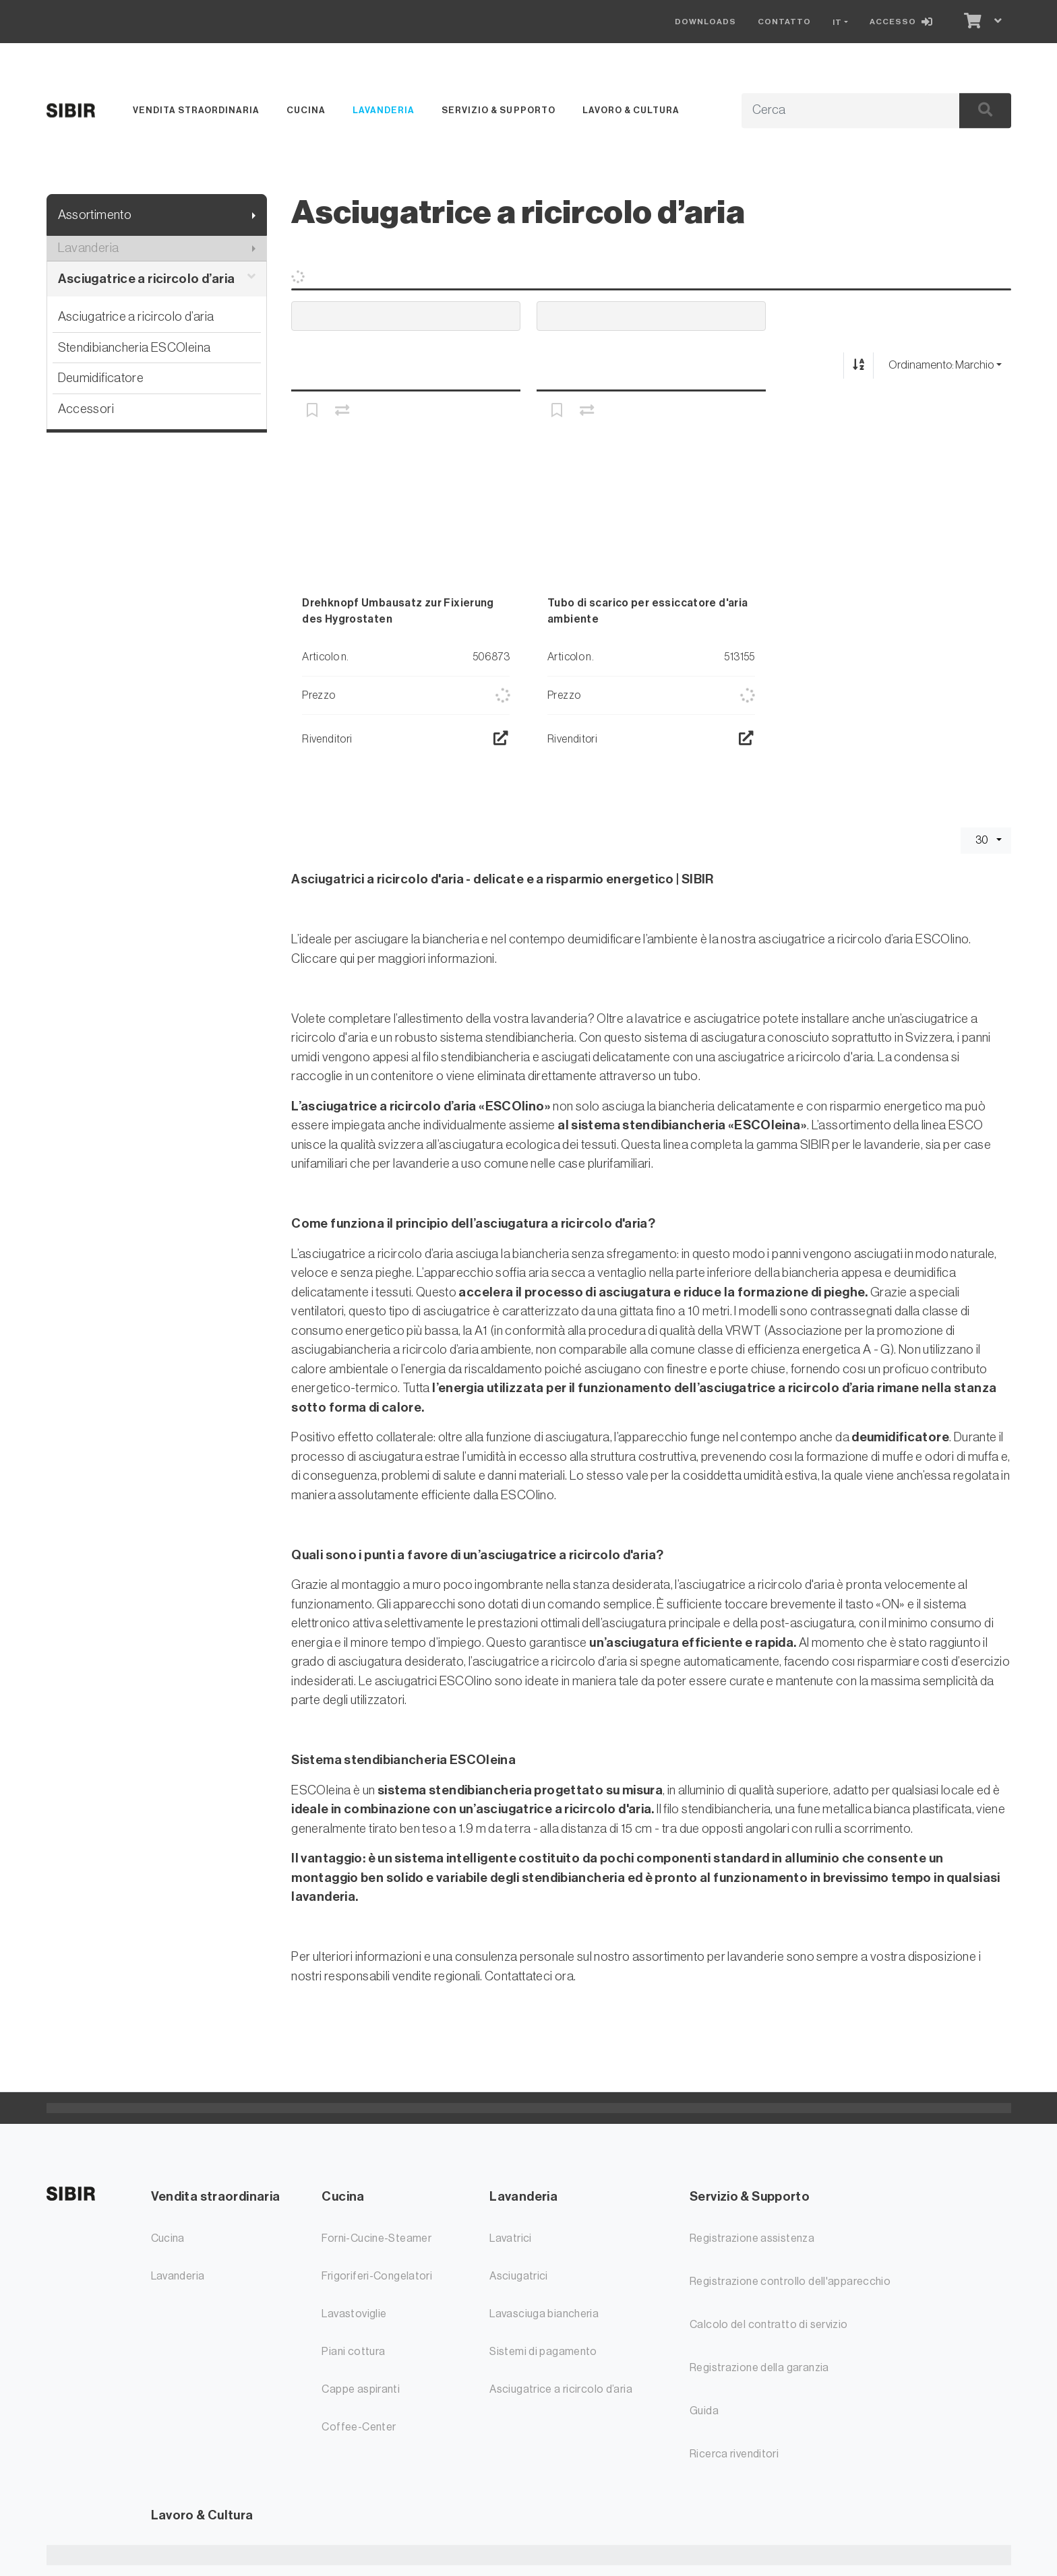 This screenshot has height=2576, width=1057. Describe the element at coordinates (306, 110) in the screenshot. I see `Cucina` at that location.